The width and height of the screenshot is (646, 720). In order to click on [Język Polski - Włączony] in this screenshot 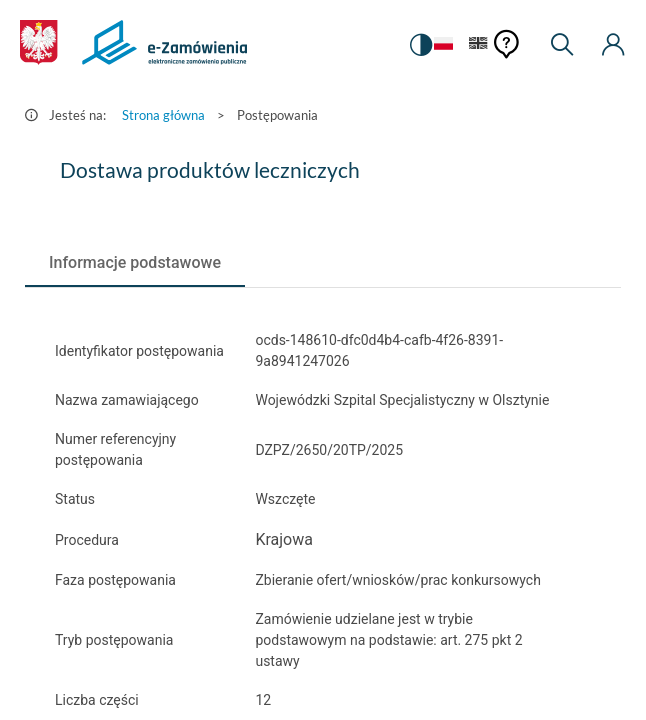, I will do `click(443, 44)`.